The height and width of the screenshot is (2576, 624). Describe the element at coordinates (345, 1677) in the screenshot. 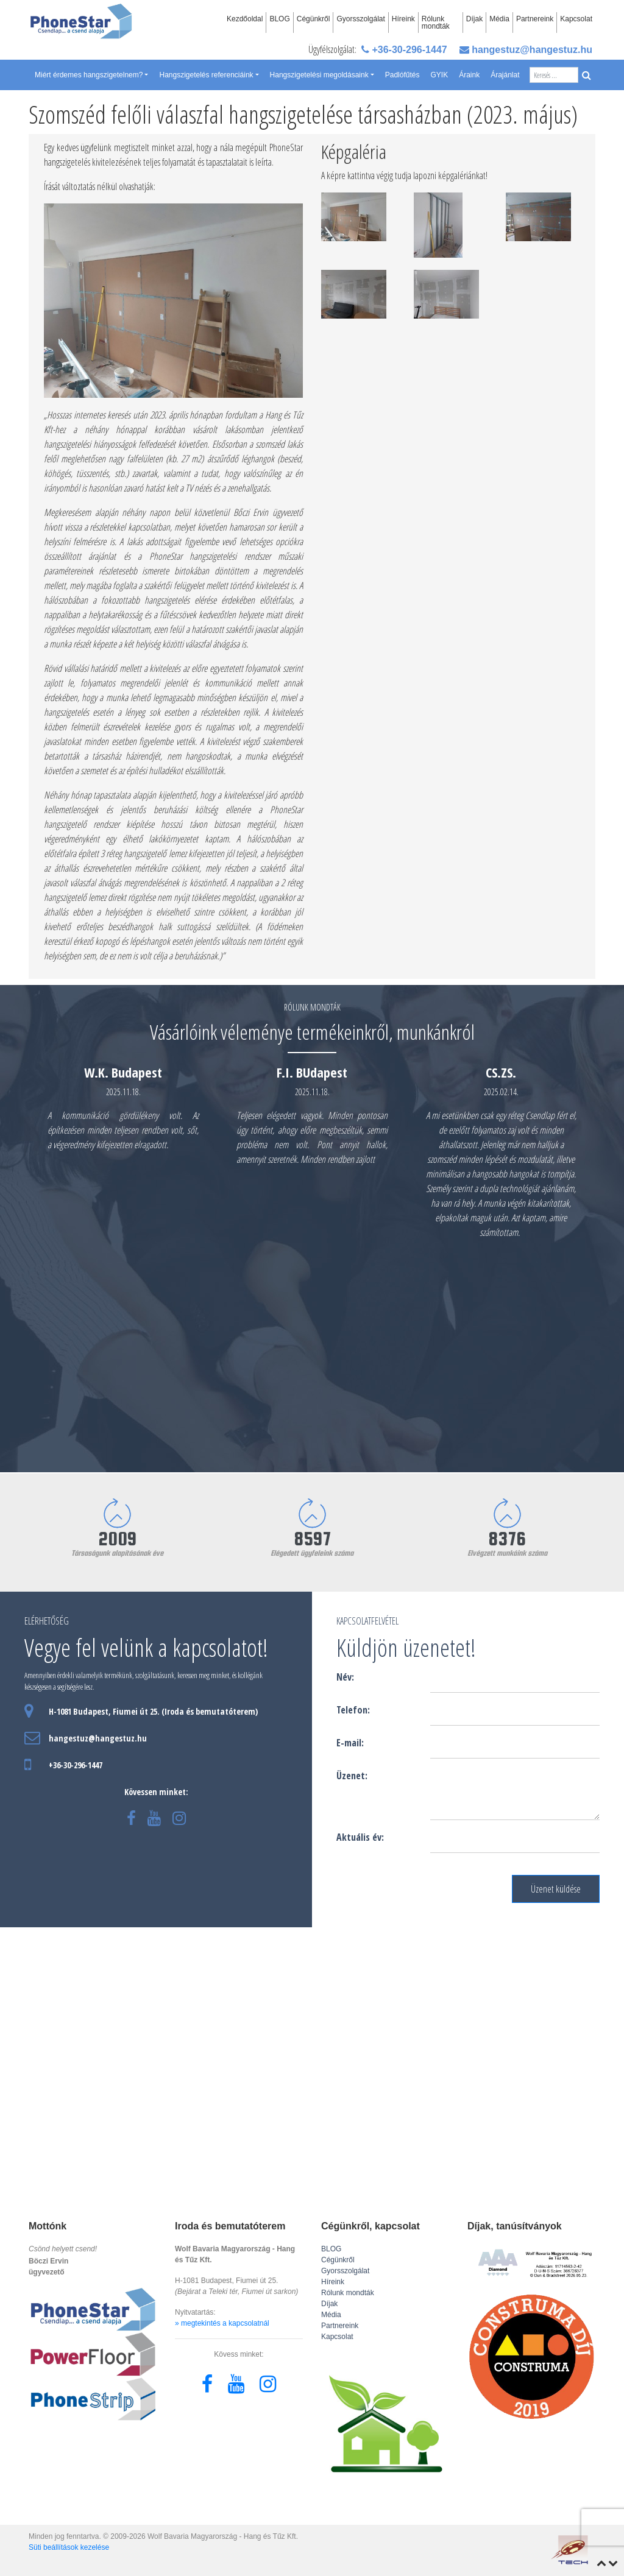

I see `Név:` at that location.